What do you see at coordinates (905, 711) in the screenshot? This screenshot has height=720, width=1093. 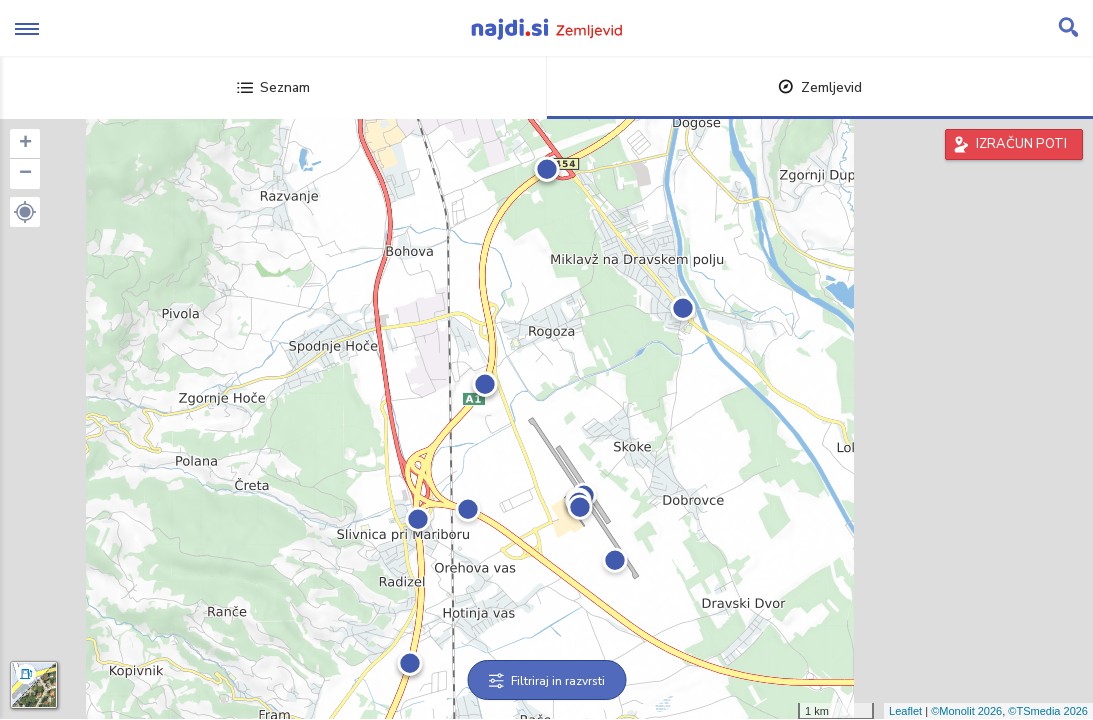 I see `Leaflet` at bounding box center [905, 711].